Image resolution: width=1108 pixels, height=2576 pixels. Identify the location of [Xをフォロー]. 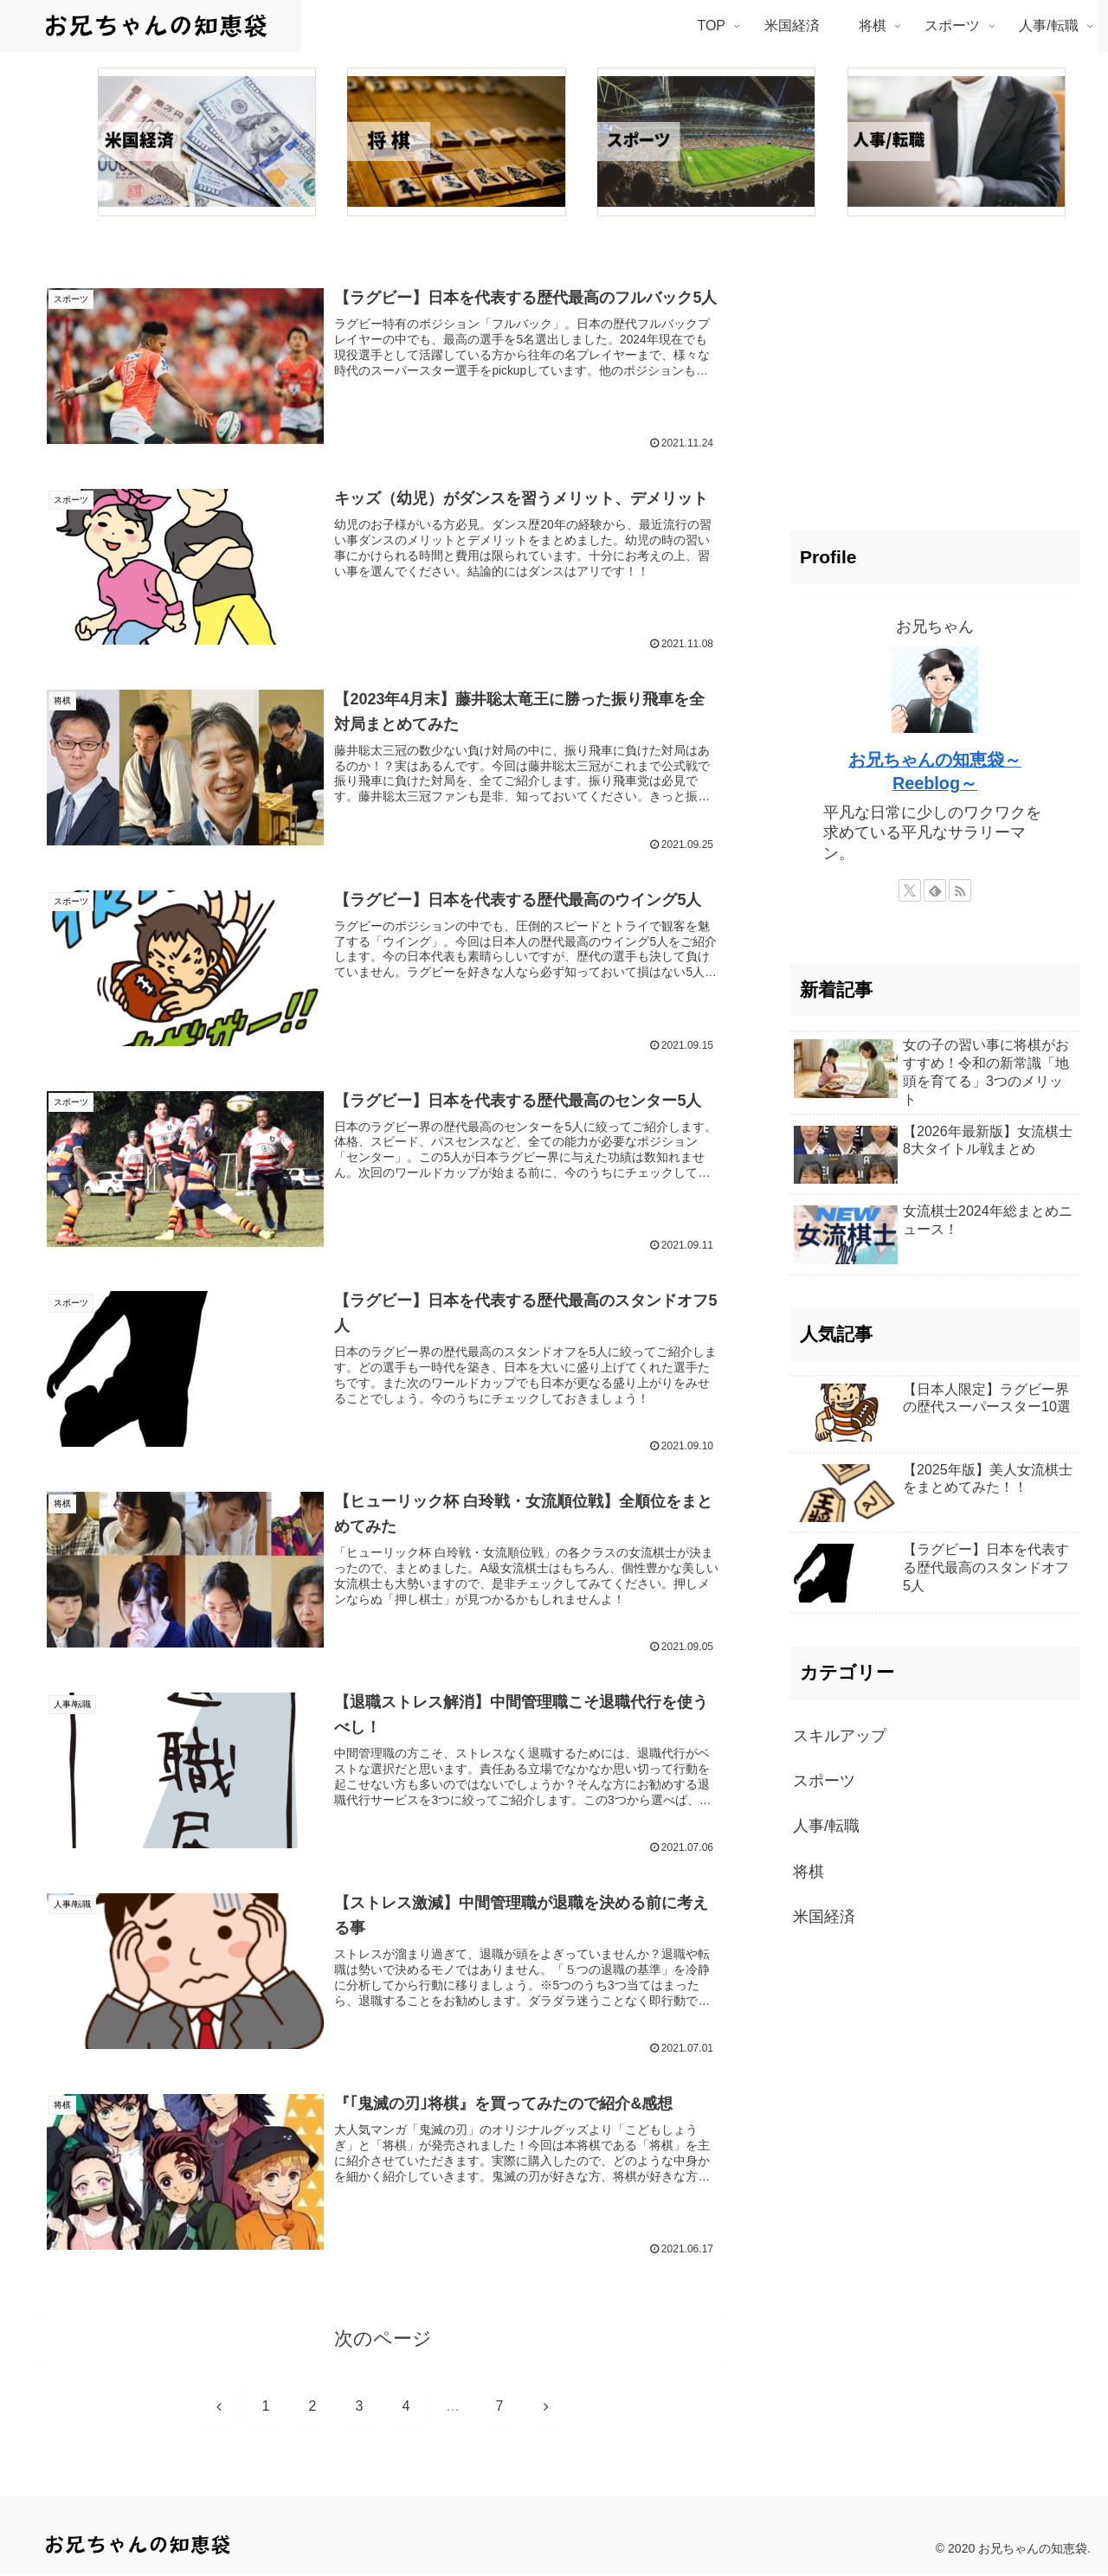
(910, 890).